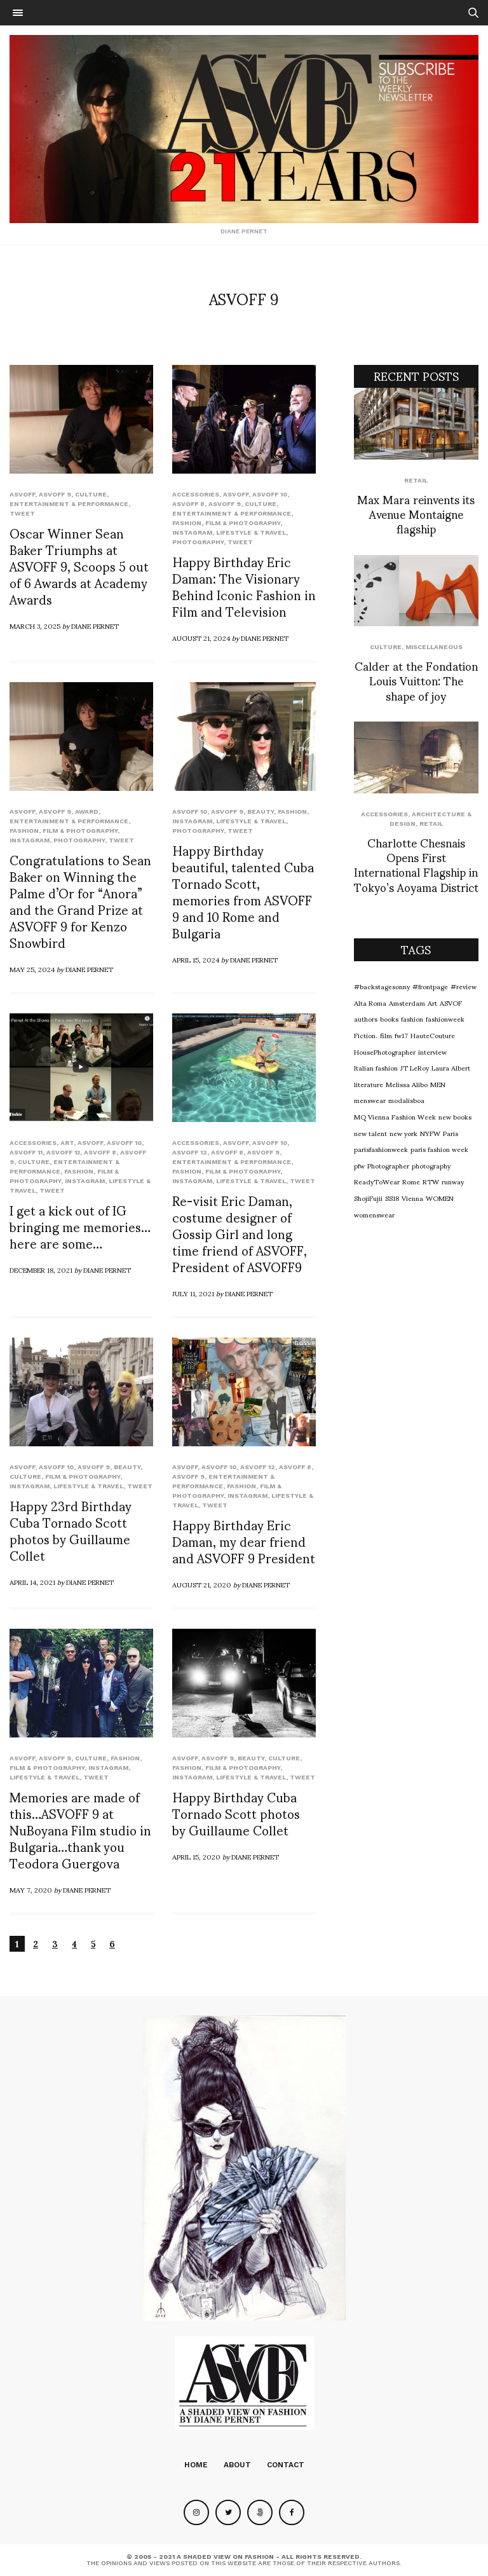  What do you see at coordinates (377, 1181) in the screenshot?
I see `ReadyToWear` at bounding box center [377, 1181].